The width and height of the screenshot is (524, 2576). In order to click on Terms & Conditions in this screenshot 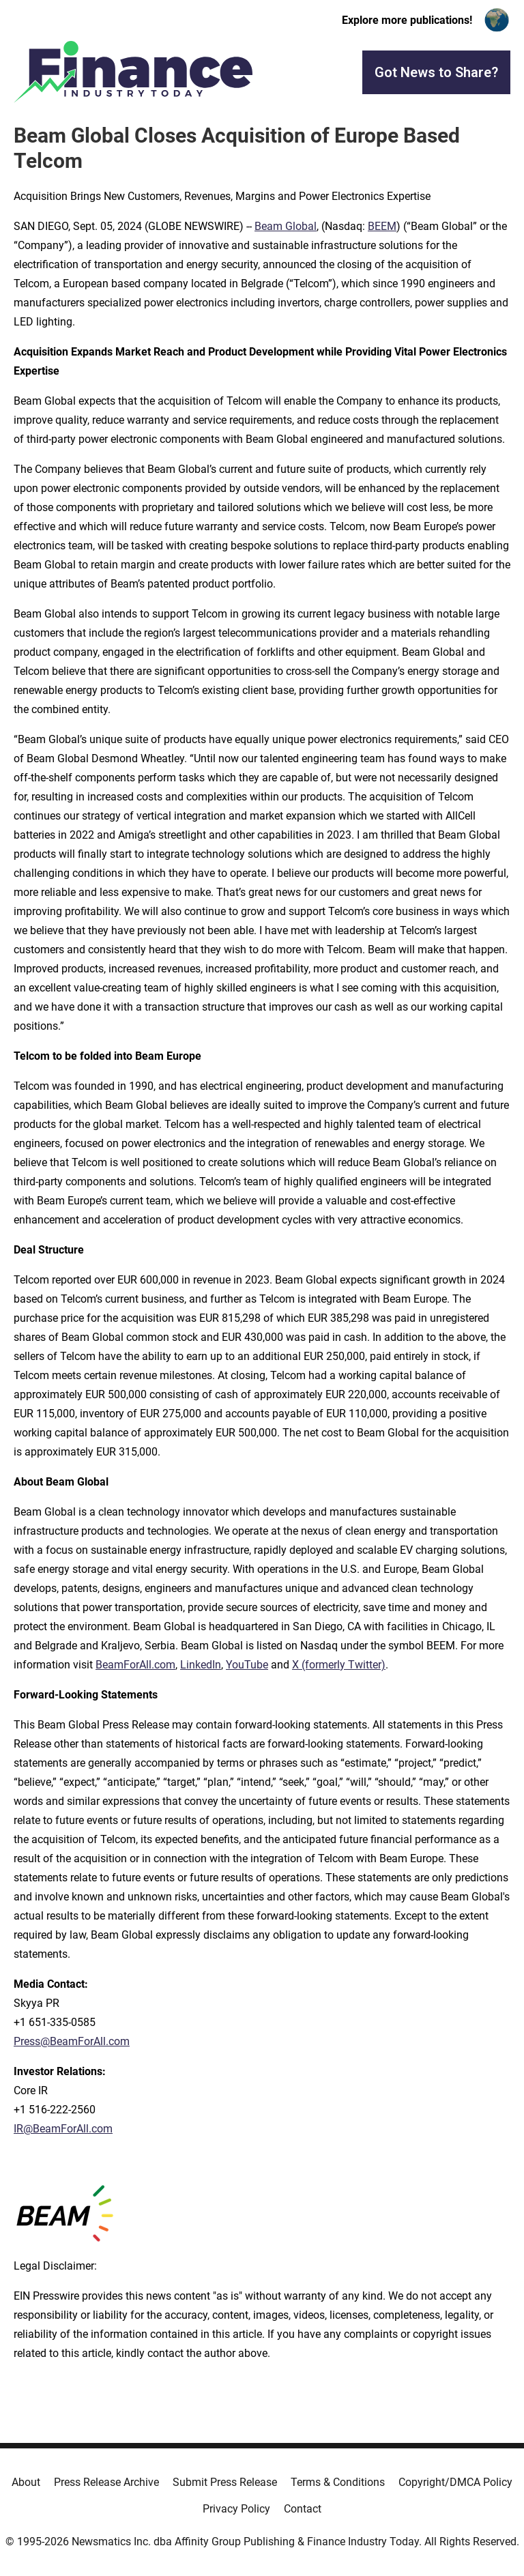, I will do `click(338, 2482)`.